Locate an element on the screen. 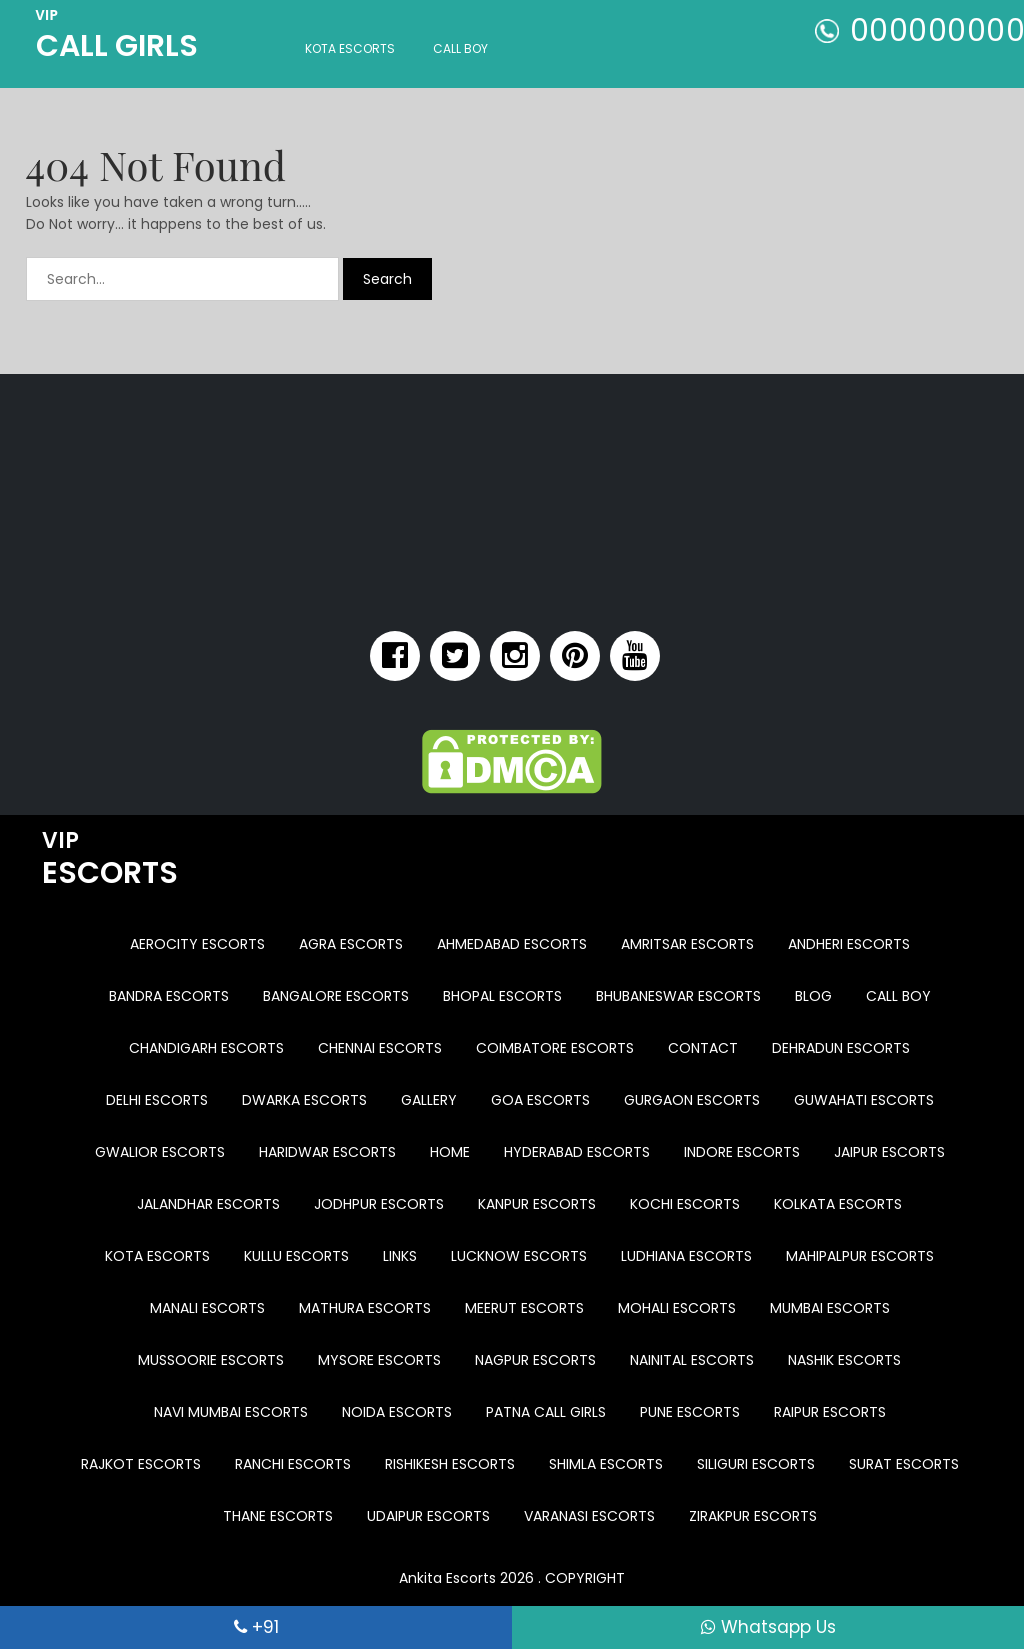 The height and width of the screenshot is (1649, 1024). Whatsapp Us is located at coordinates (768, 1627).